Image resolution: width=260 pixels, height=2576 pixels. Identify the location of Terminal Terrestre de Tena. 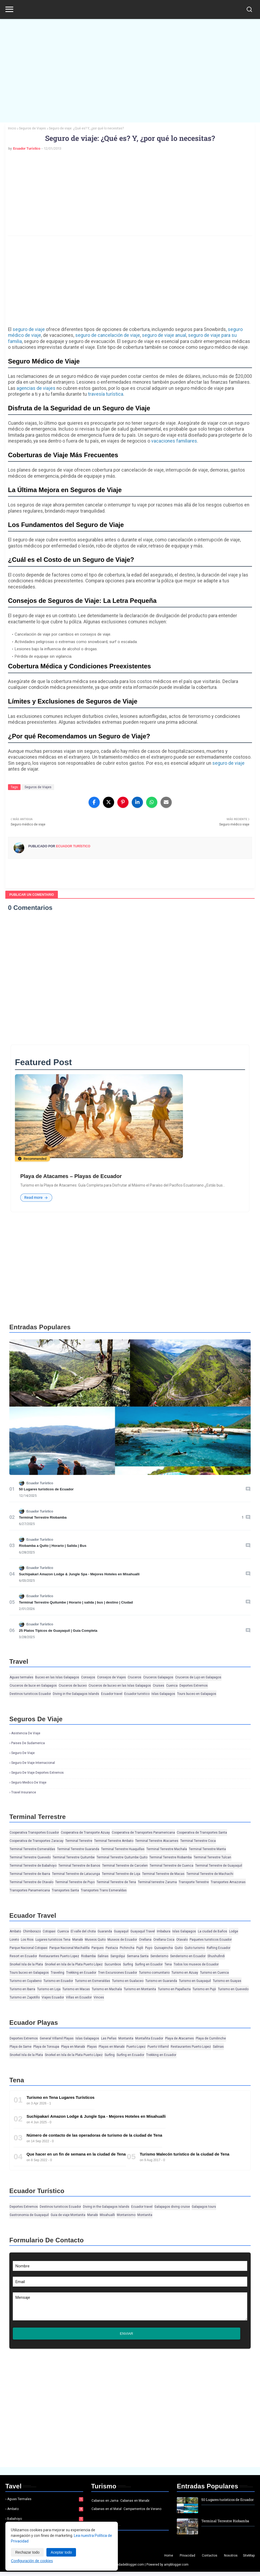
(116, 1882).